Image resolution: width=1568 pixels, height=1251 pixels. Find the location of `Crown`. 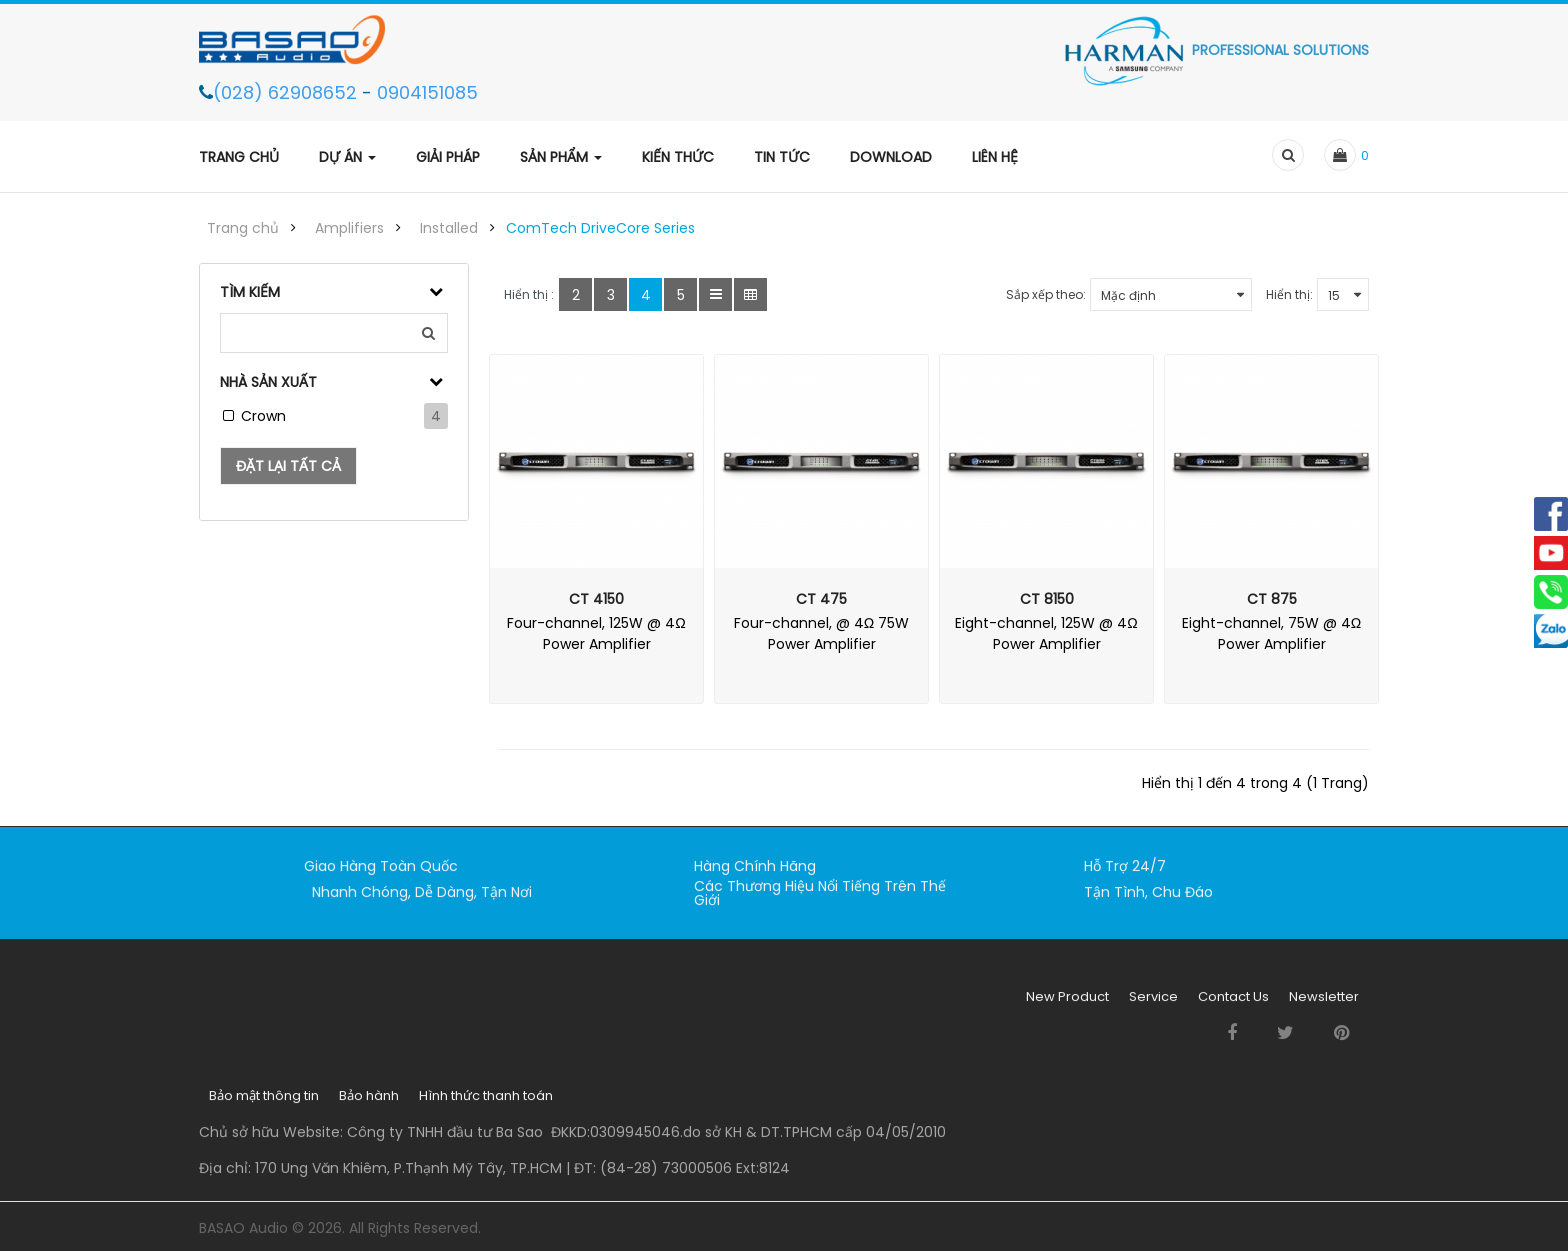

Crown is located at coordinates (263, 416).